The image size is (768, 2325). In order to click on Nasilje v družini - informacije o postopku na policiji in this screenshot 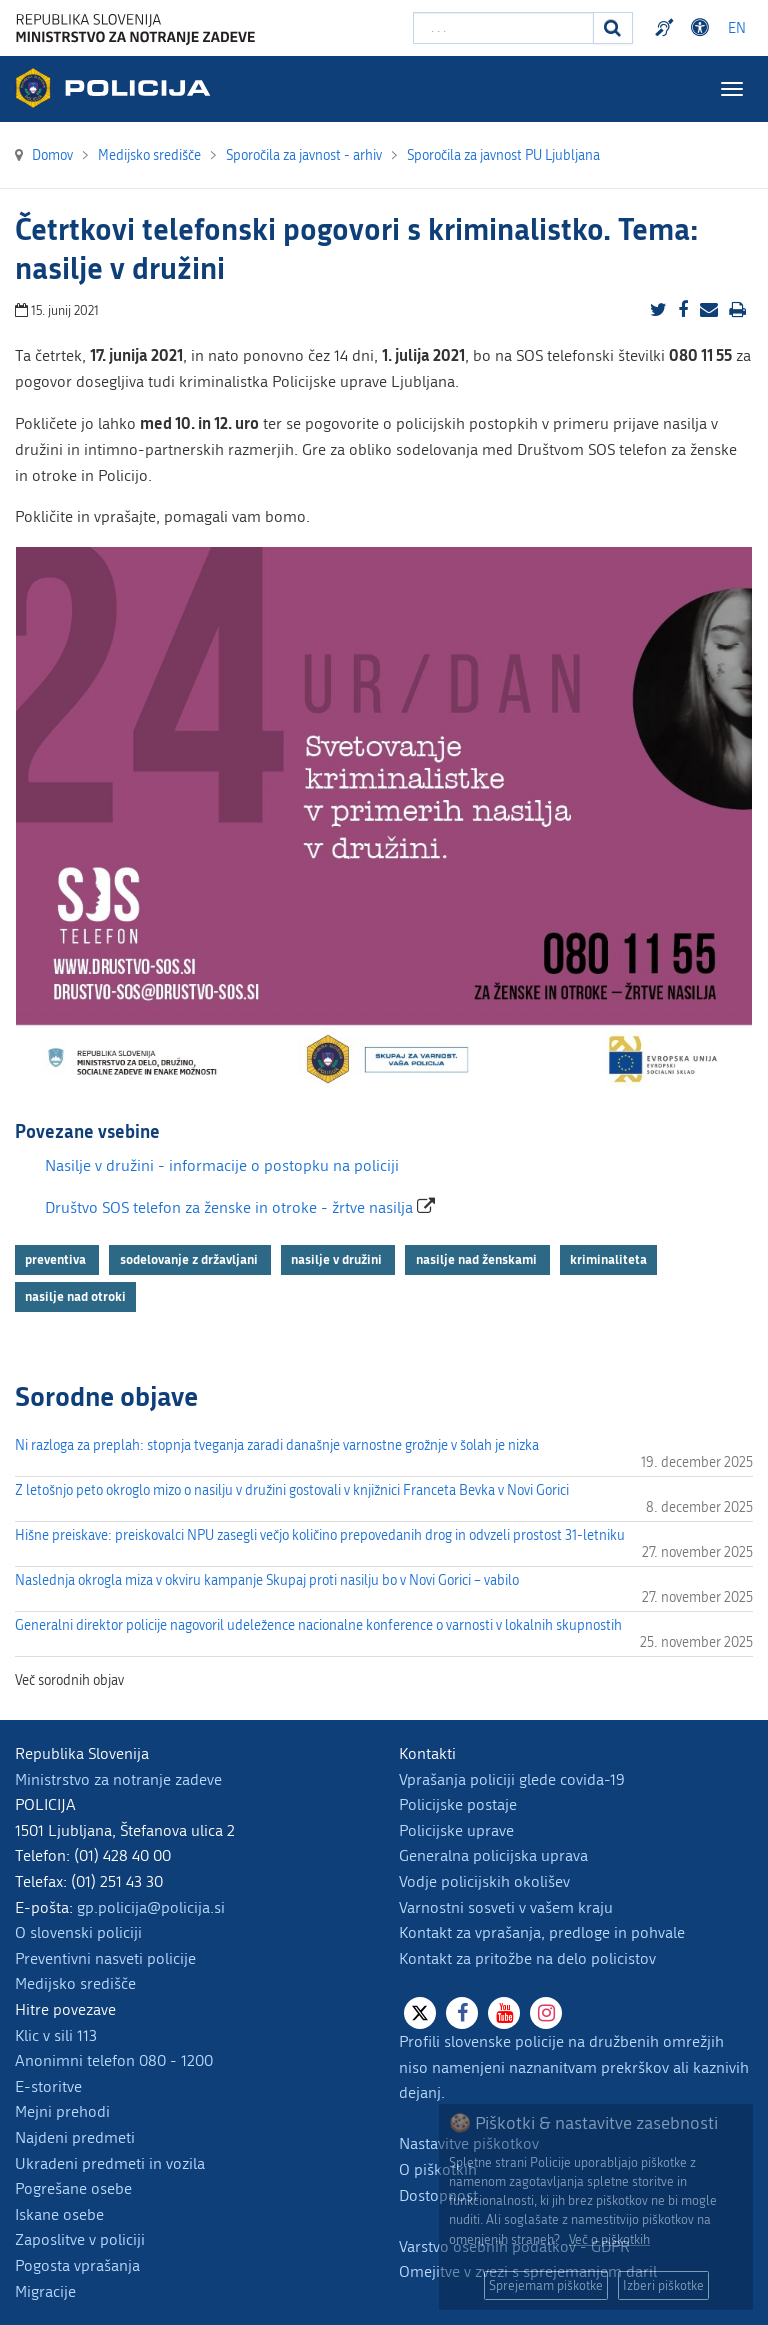, I will do `click(222, 1165)`.